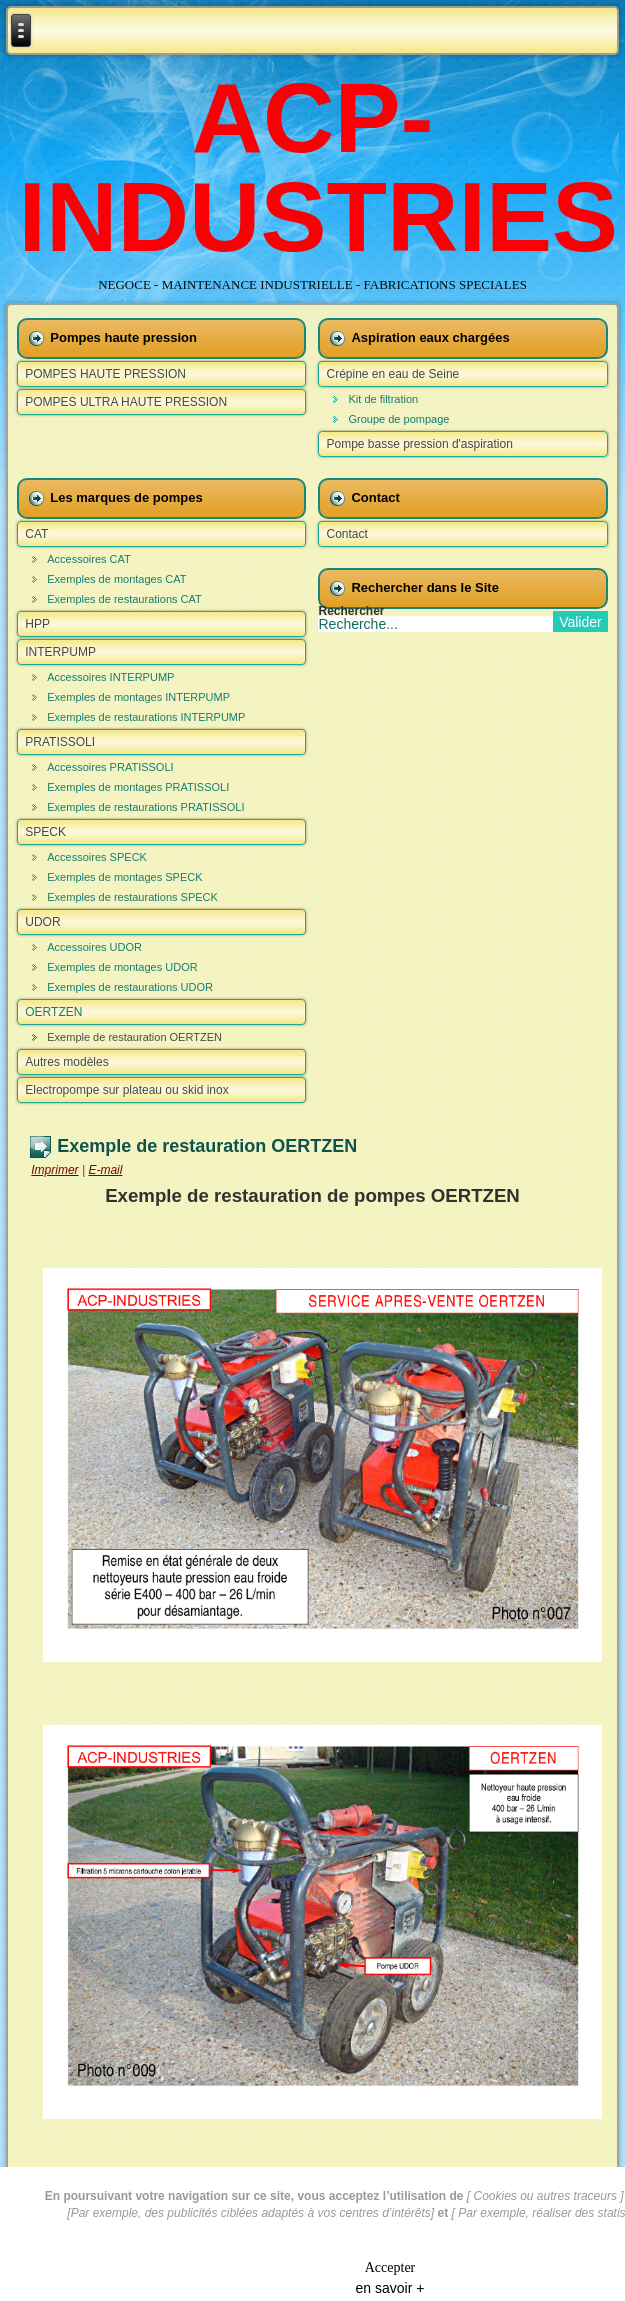 This screenshot has width=625, height=2301. I want to click on ACP-INDUSTRIES, so click(319, 167).